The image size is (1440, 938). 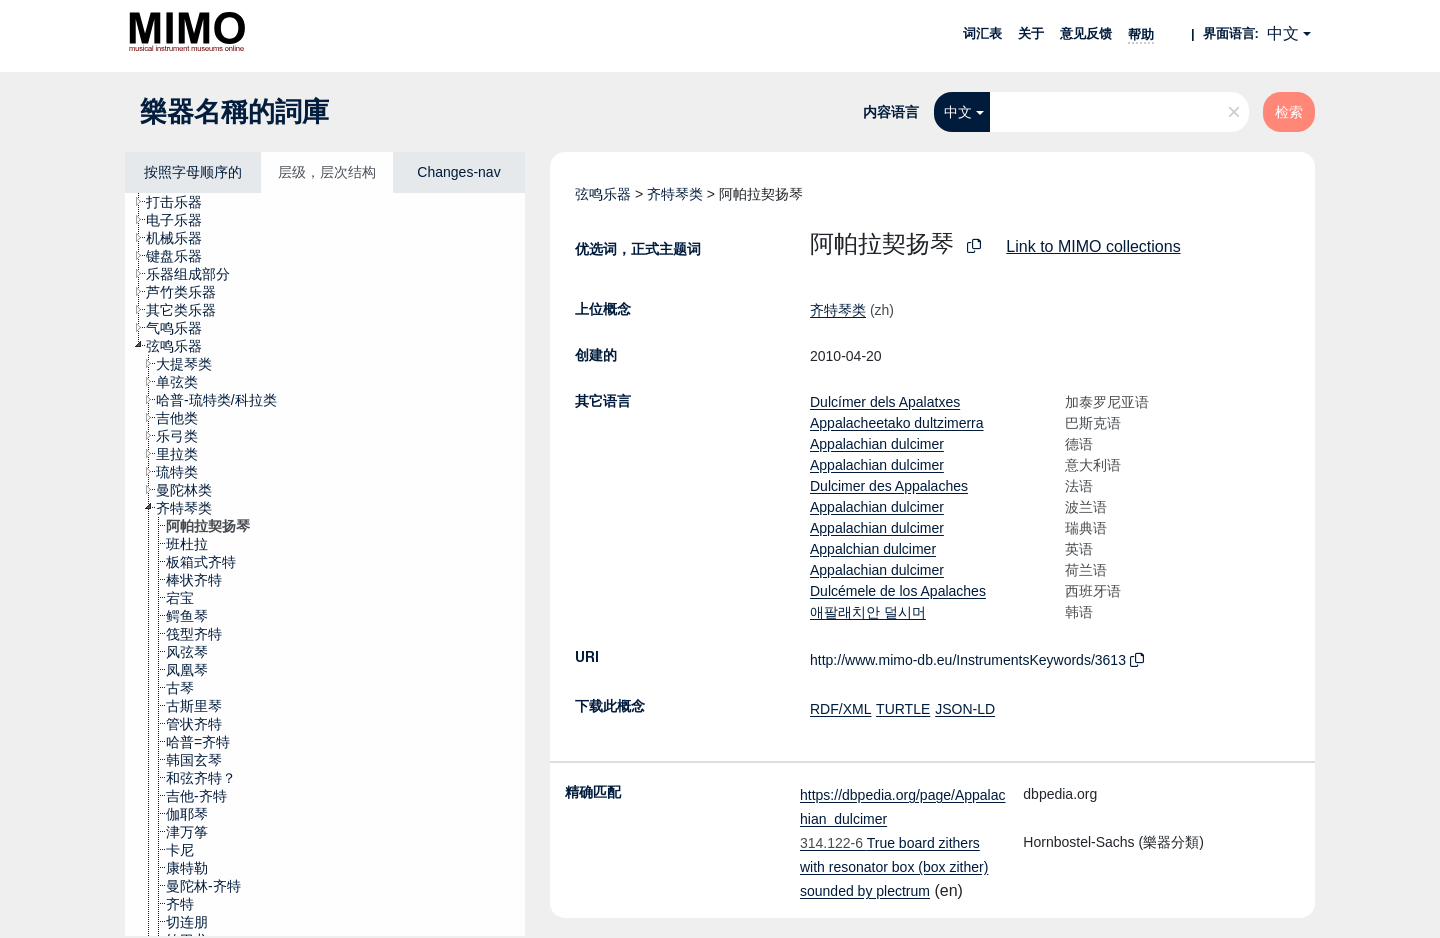 What do you see at coordinates (1283, 33) in the screenshot?
I see `中文` at bounding box center [1283, 33].